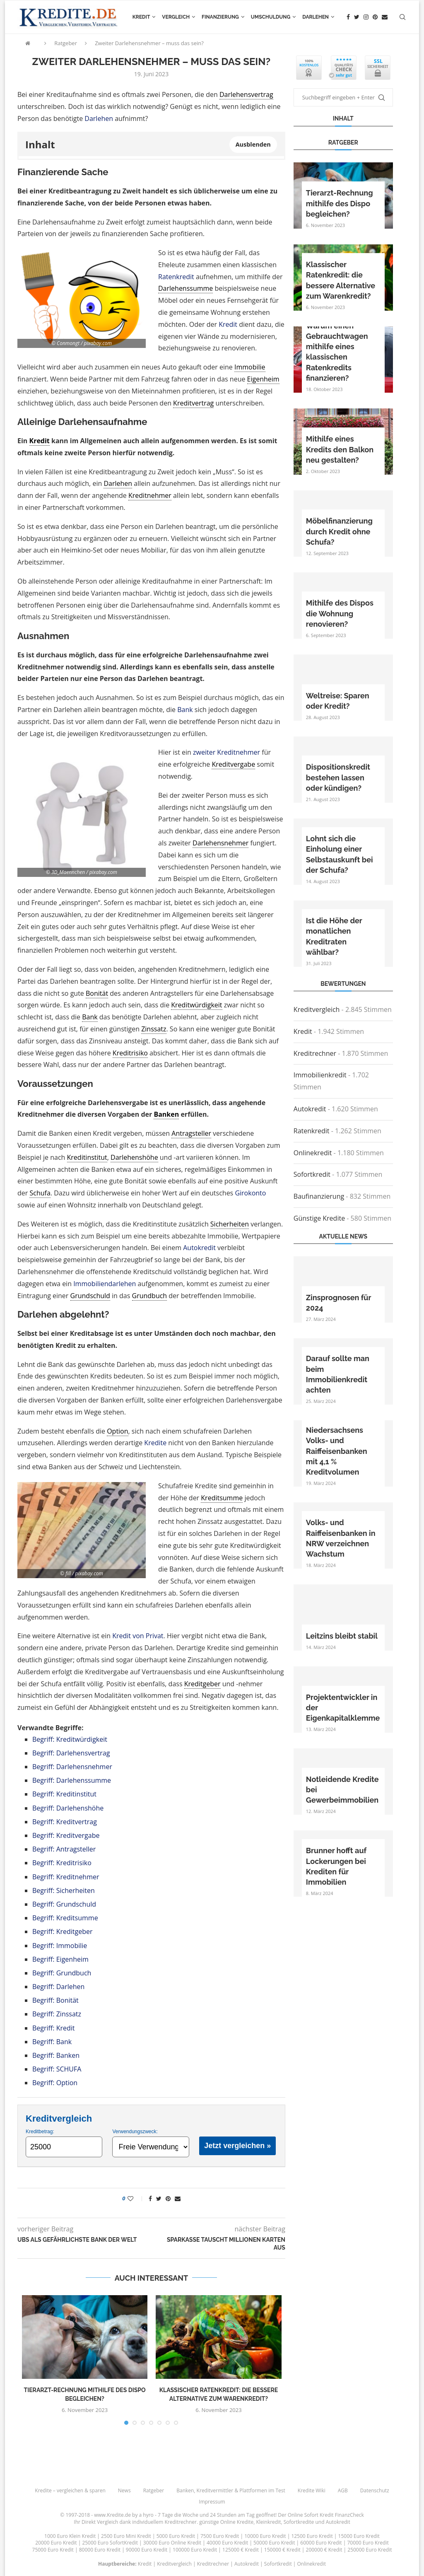  I want to click on Kreditrechner, so click(315, 1053).